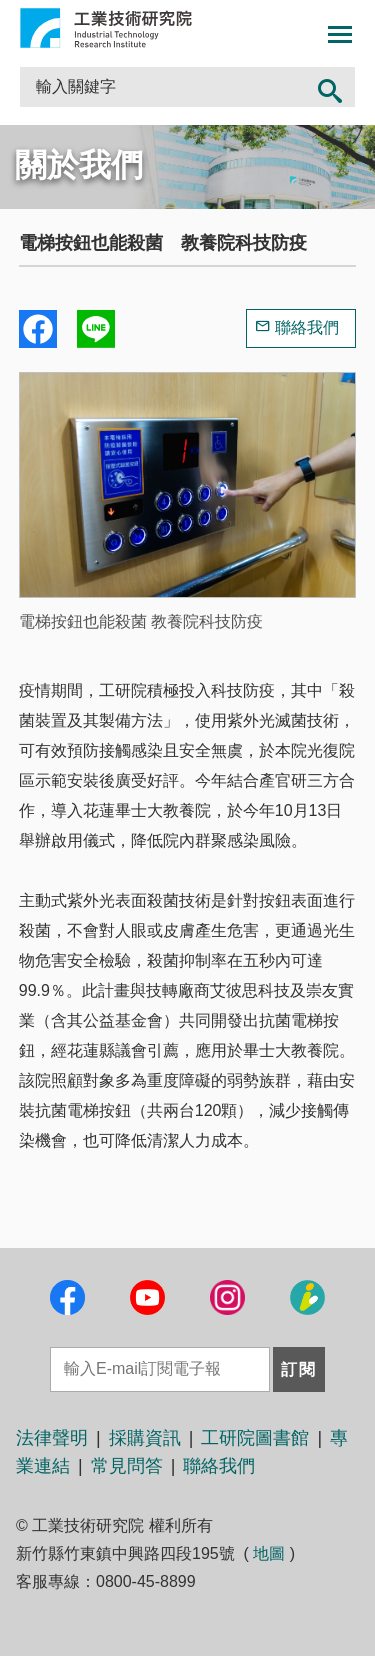 This screenshot has width=375, height=1656. What do you see at coordinates (145, 1438) in the screenshot?
I see `採購資訊` at bounding box center [145, 1438].